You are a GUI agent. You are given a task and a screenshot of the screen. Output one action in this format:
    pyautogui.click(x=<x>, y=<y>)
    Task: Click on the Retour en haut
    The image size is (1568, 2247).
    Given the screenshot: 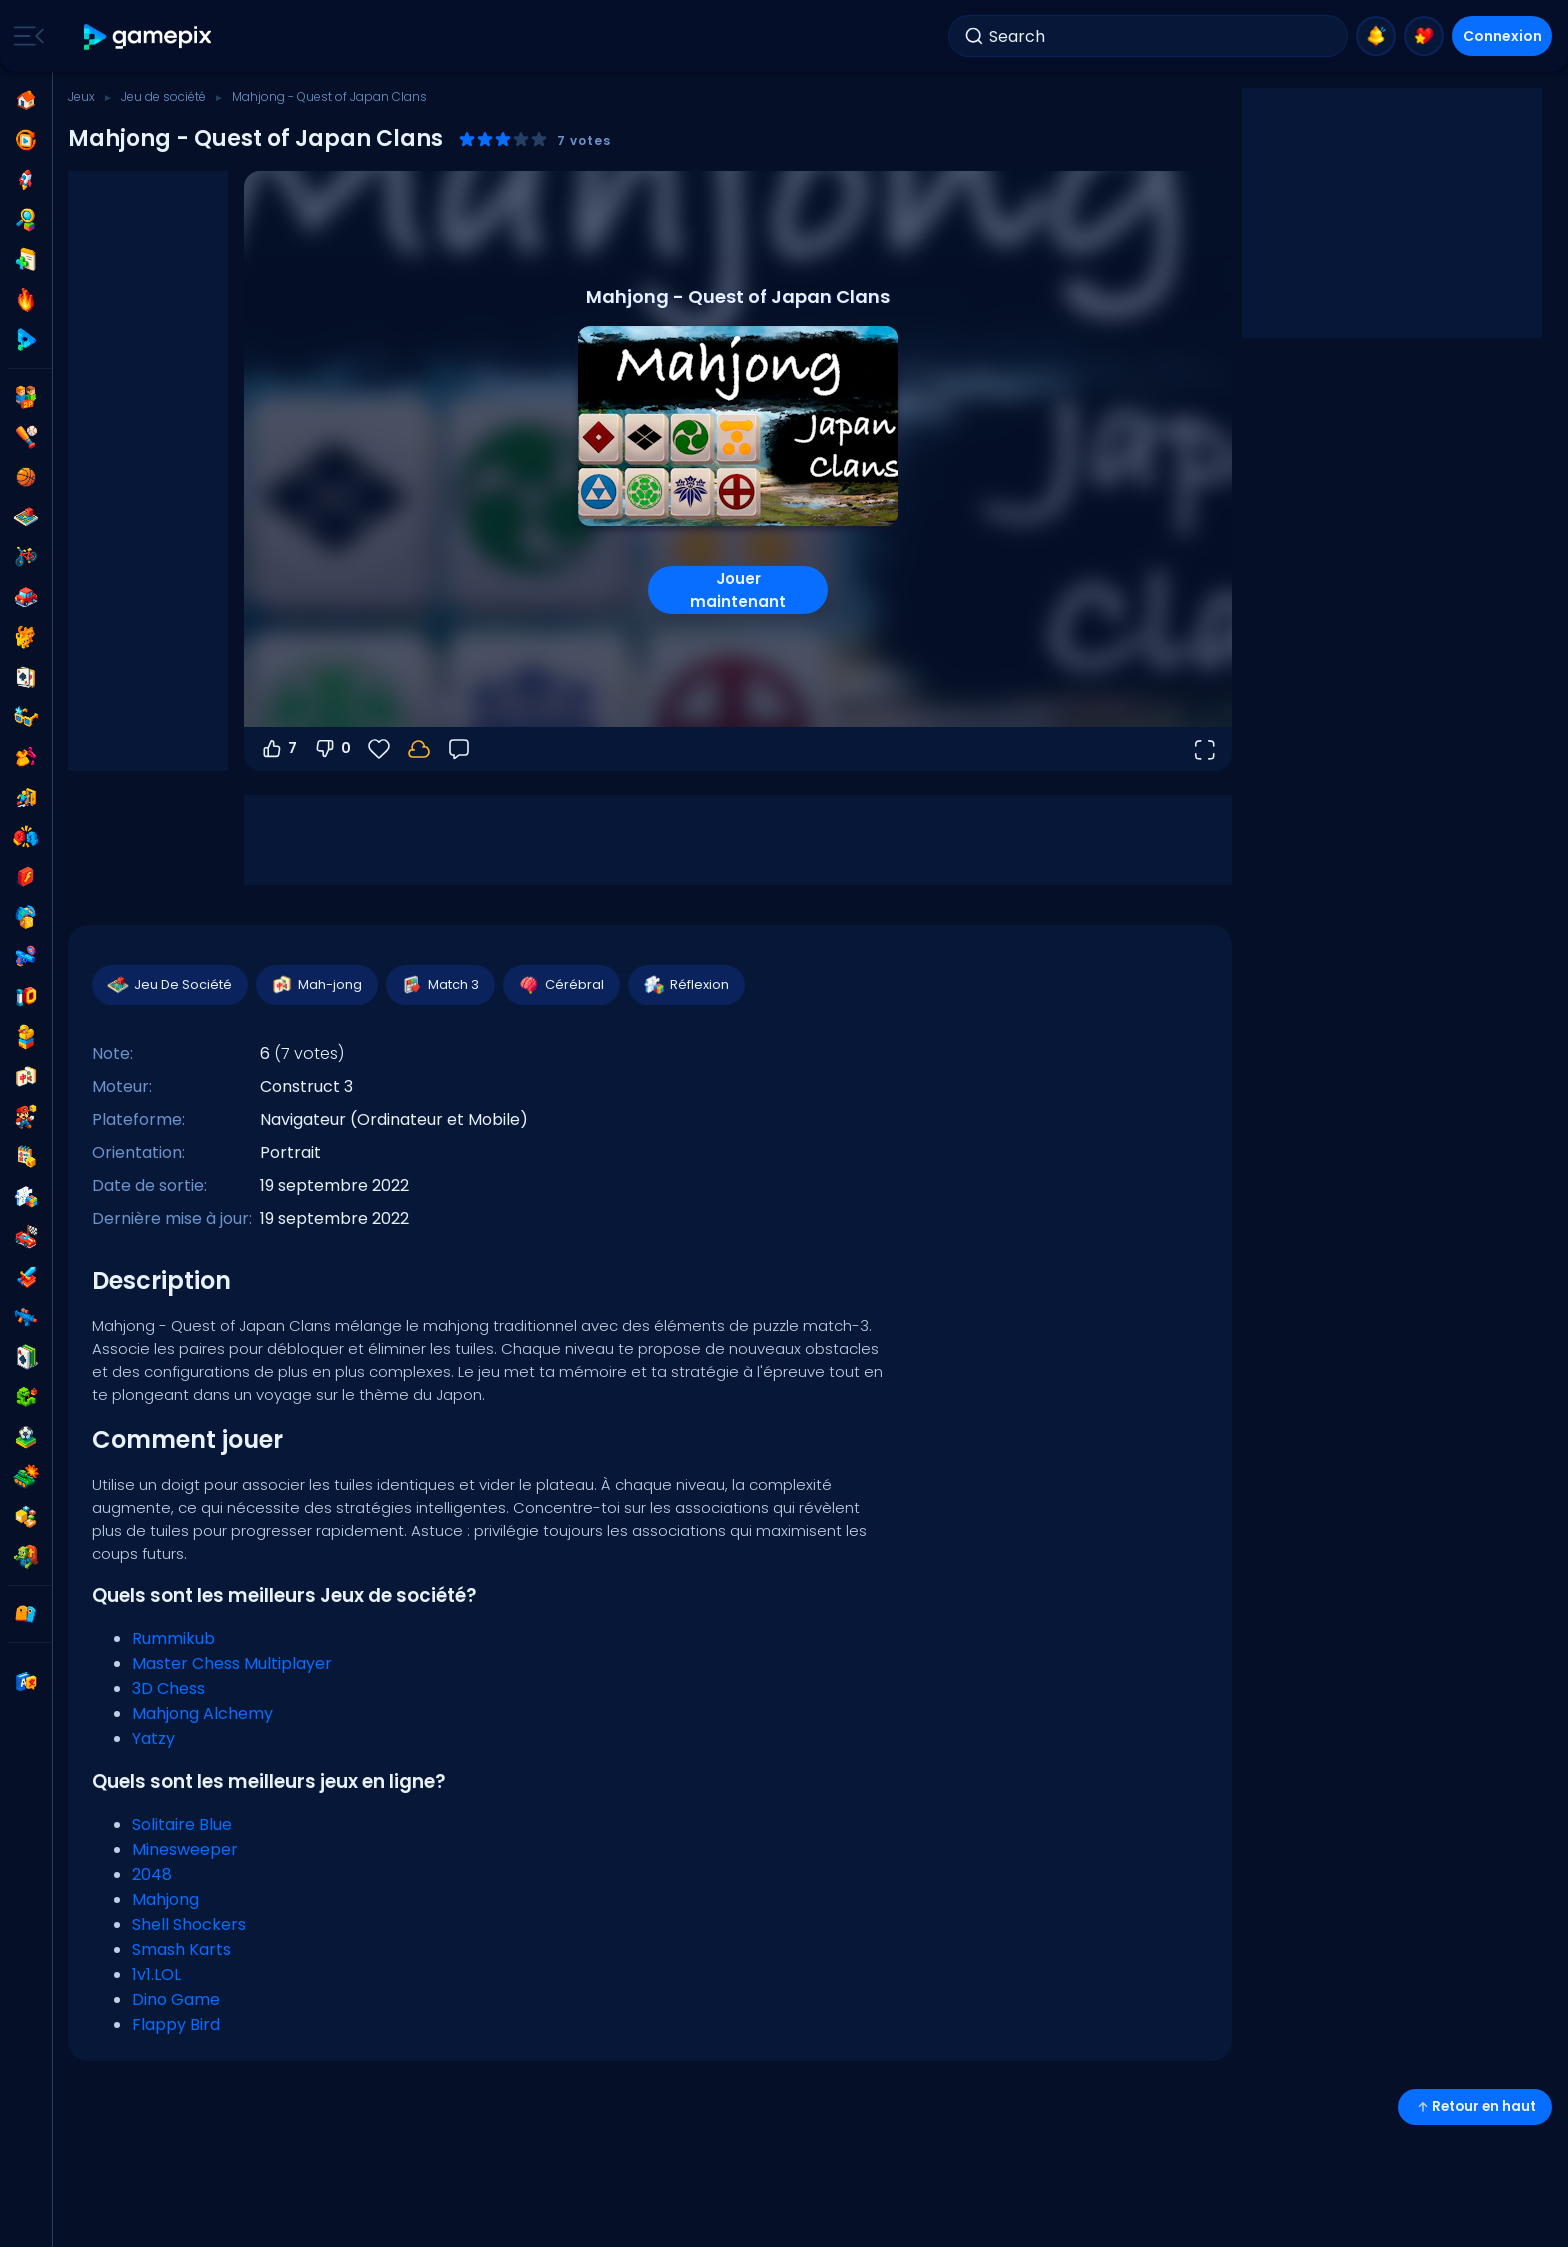 What is the action you would take?
    pyautogui.click(x=1475, y=2106)
    